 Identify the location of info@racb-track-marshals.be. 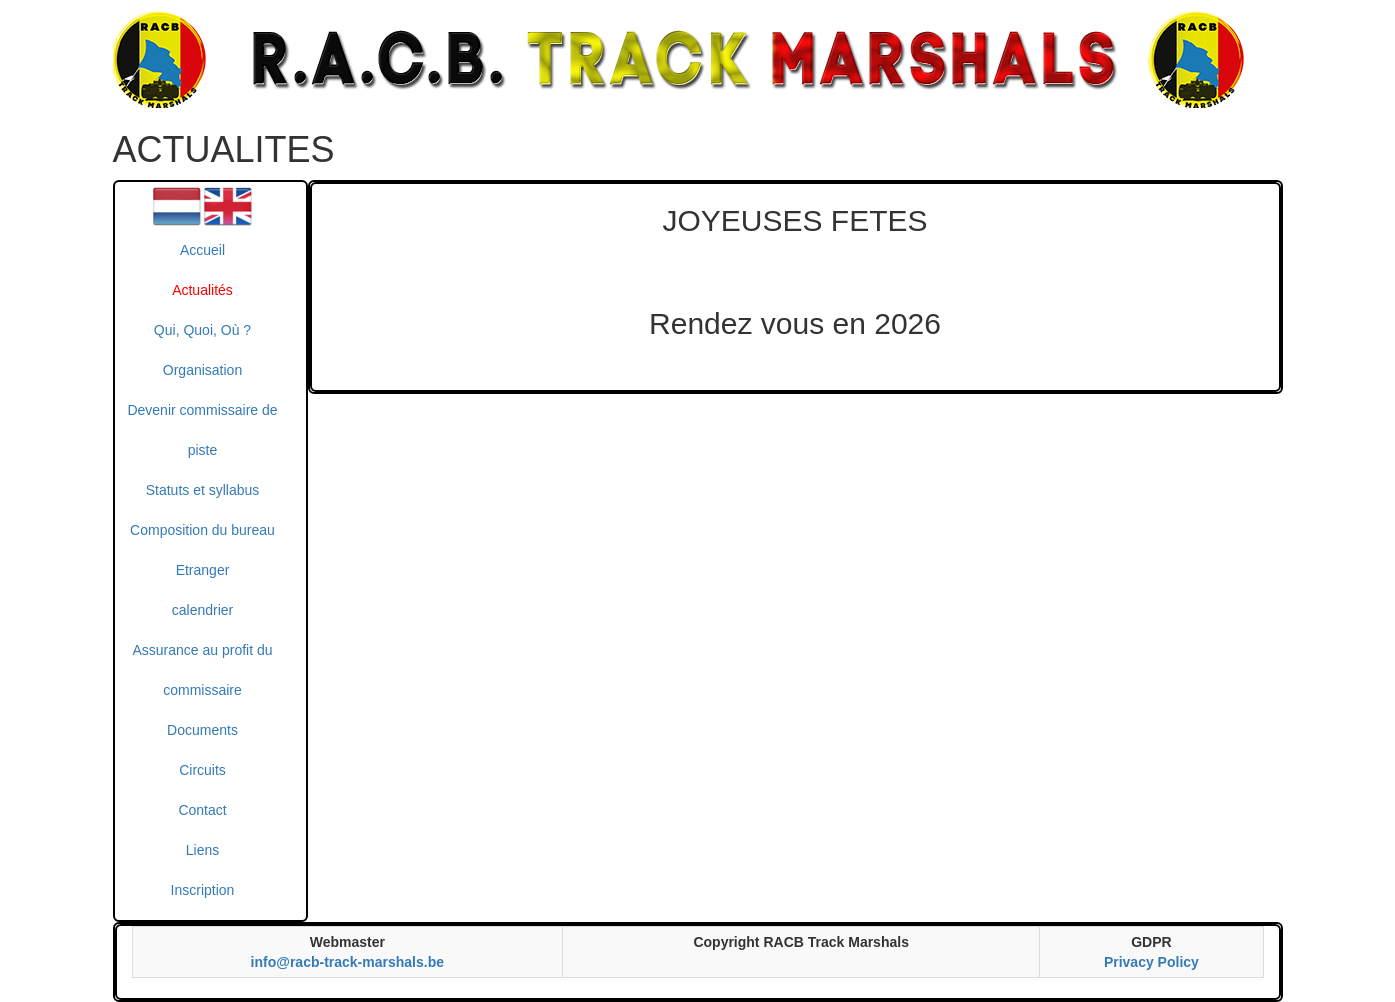
(347, 962).